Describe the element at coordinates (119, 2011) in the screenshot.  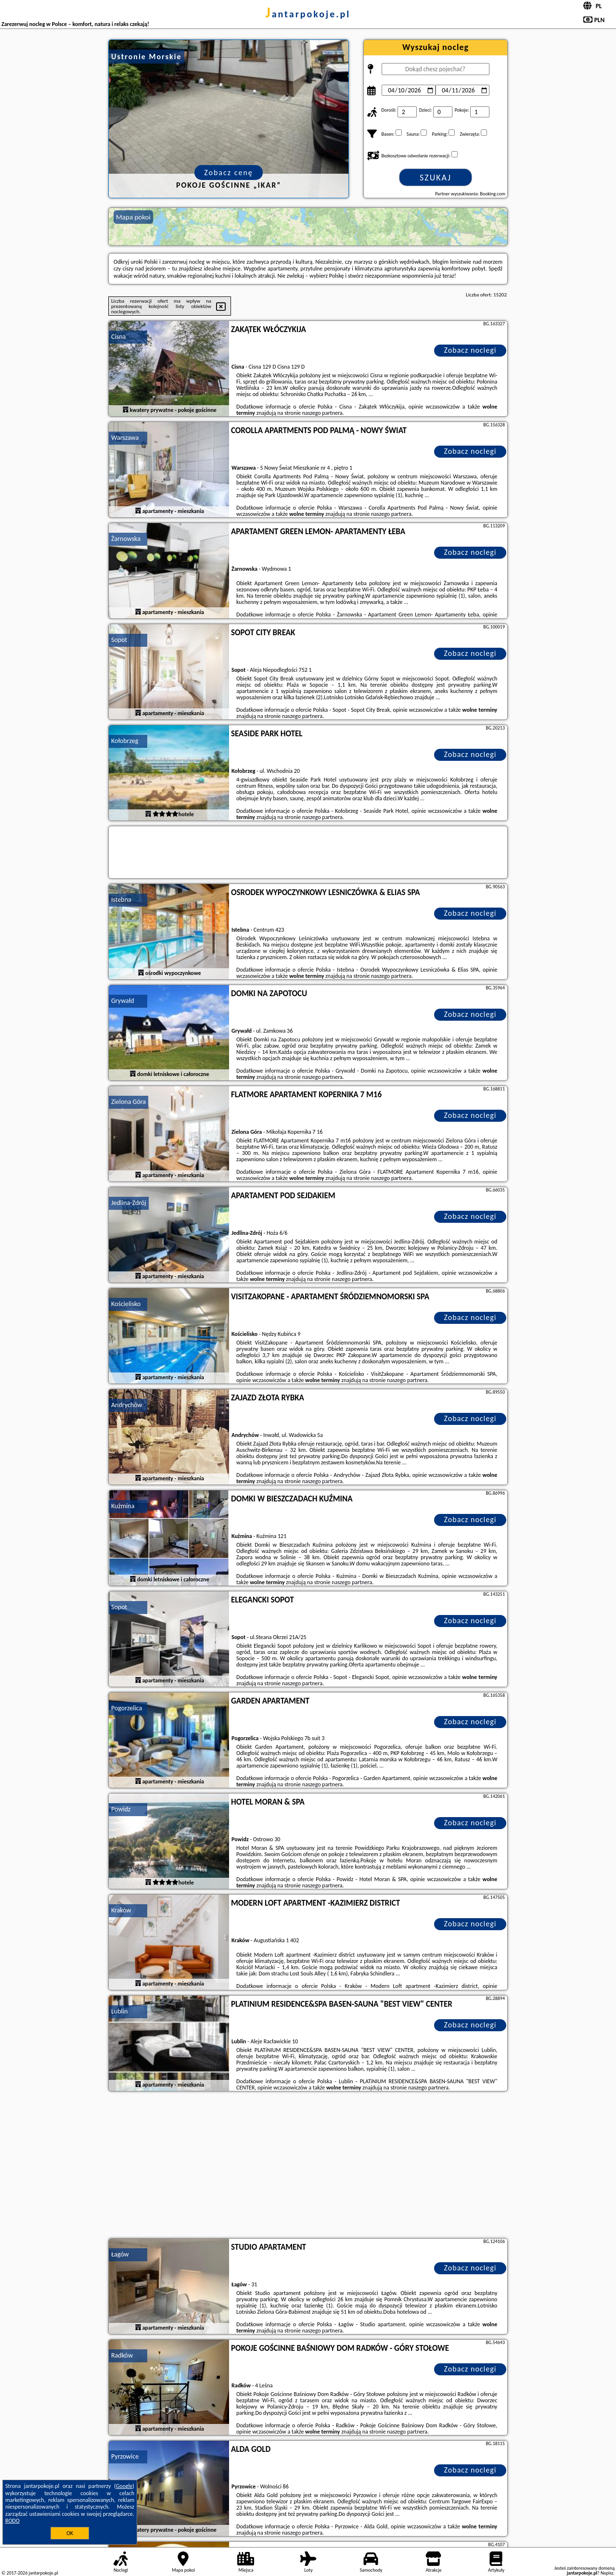
I see `Lublin` at that location.